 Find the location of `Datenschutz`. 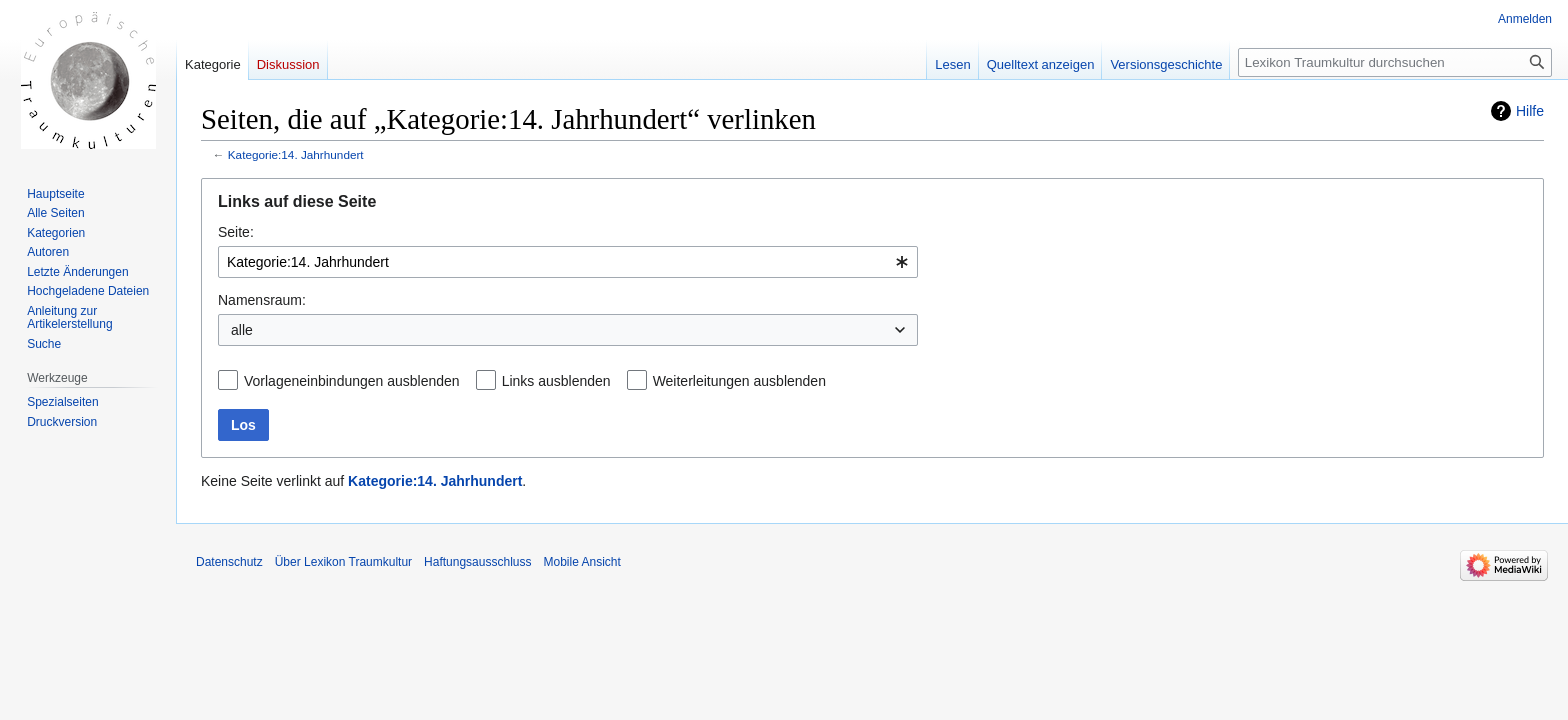

Datenschutz is located at coordinates (229, 562).